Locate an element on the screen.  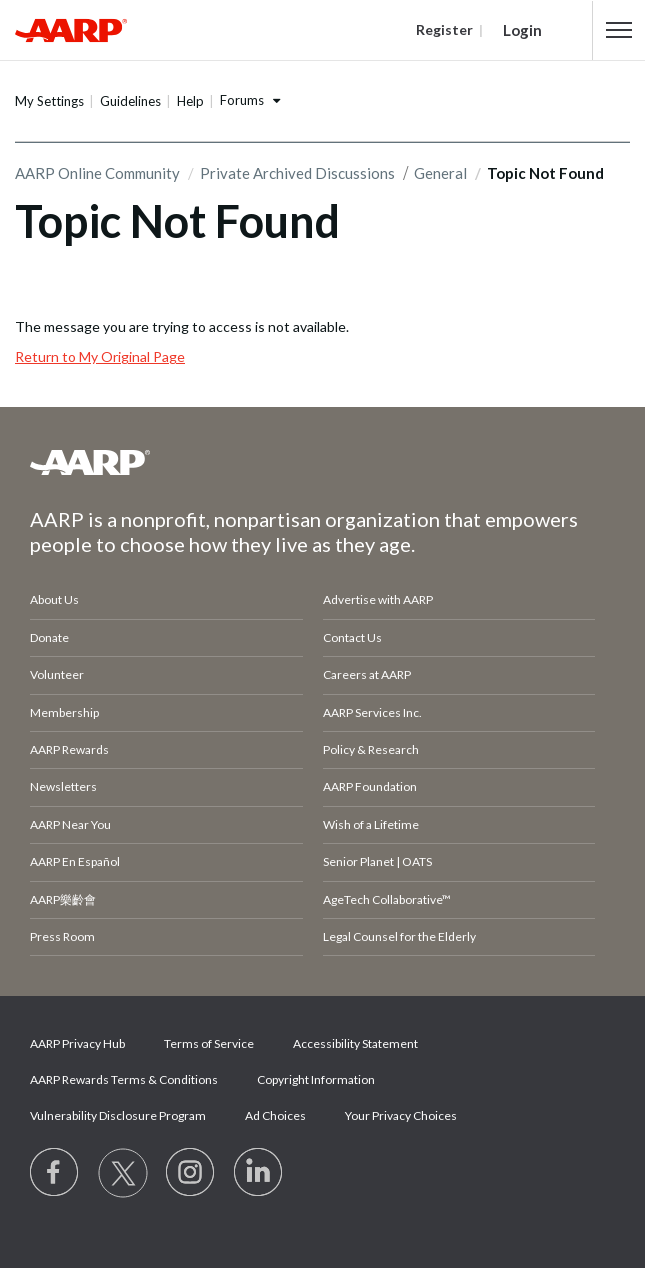
AARP Online Community is located at coordinates (97, 173).